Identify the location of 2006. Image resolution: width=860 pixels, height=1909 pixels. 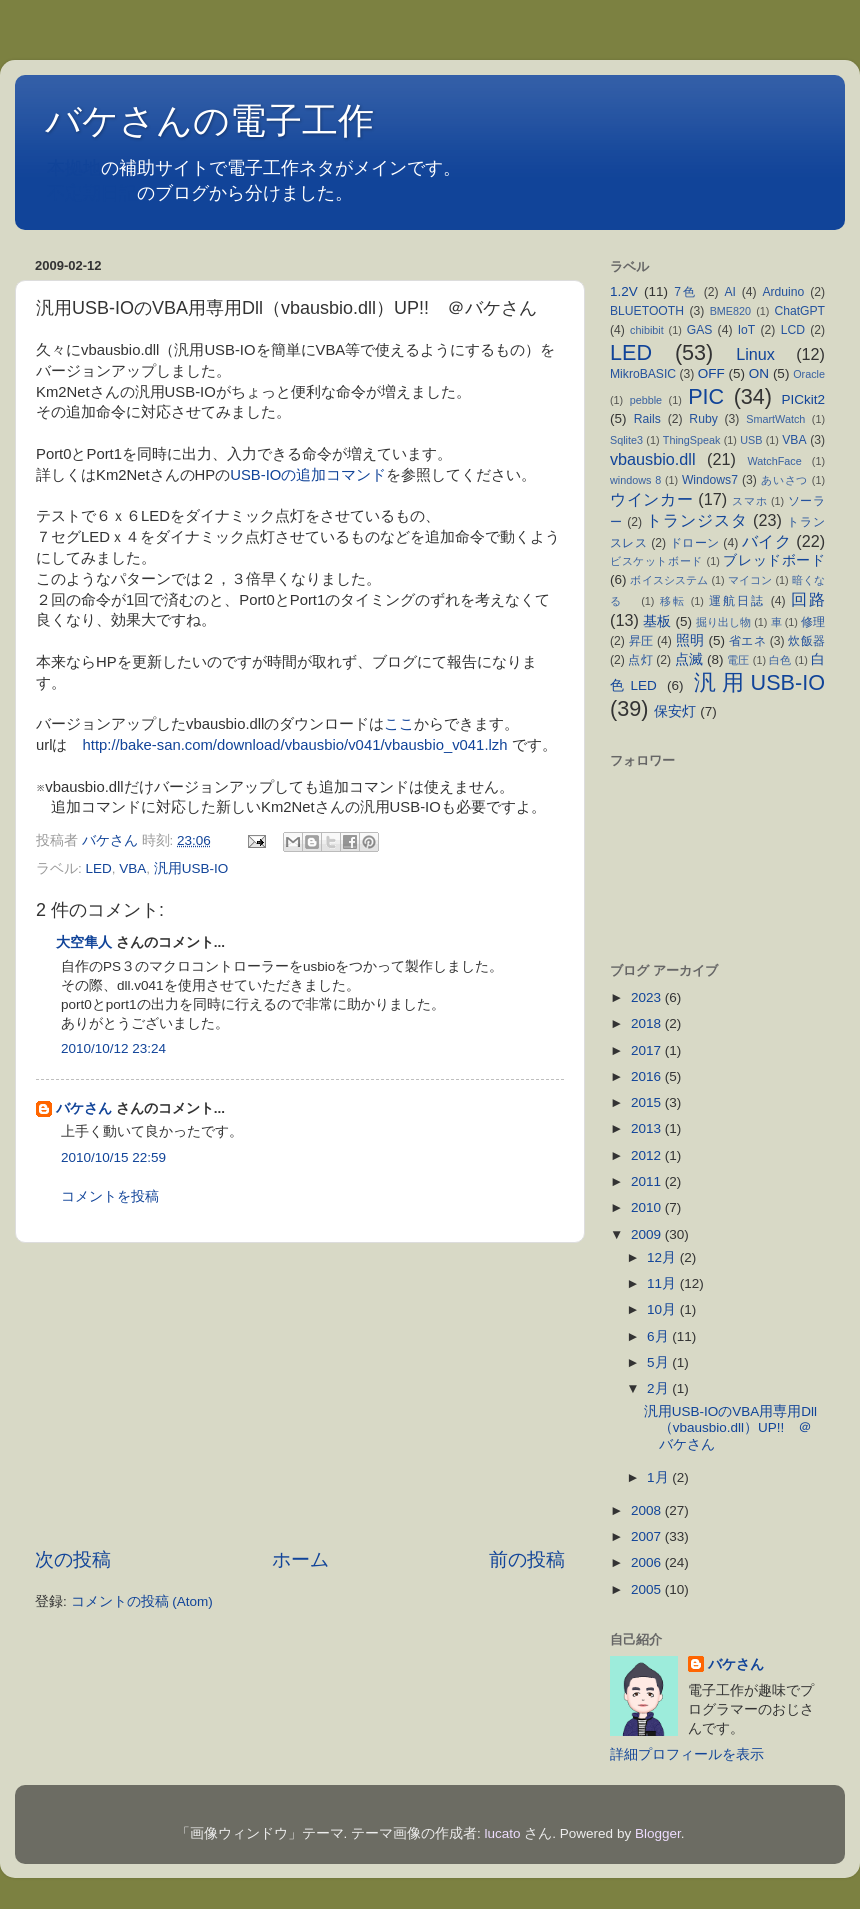
(648, 1562).